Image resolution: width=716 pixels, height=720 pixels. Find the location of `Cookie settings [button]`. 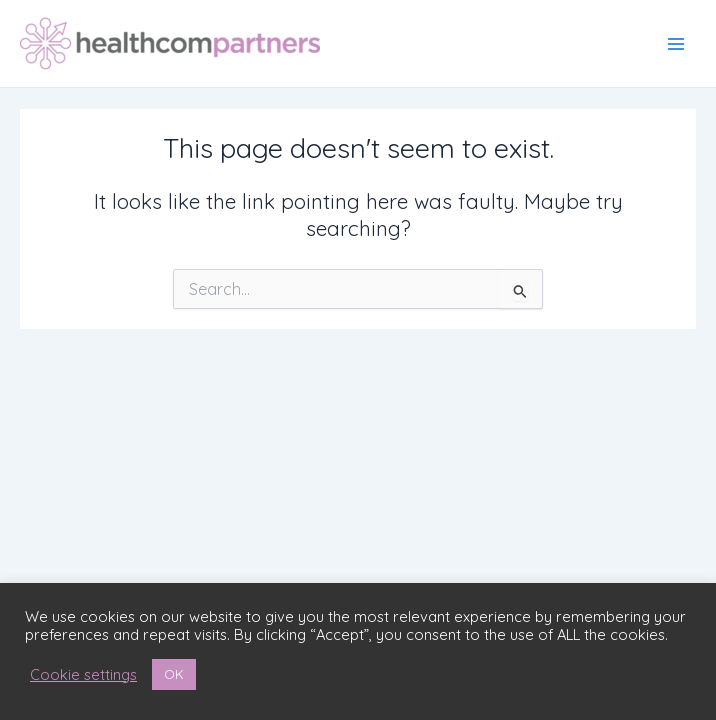

Cookie settings [button] is located at coordinates (83, 675).